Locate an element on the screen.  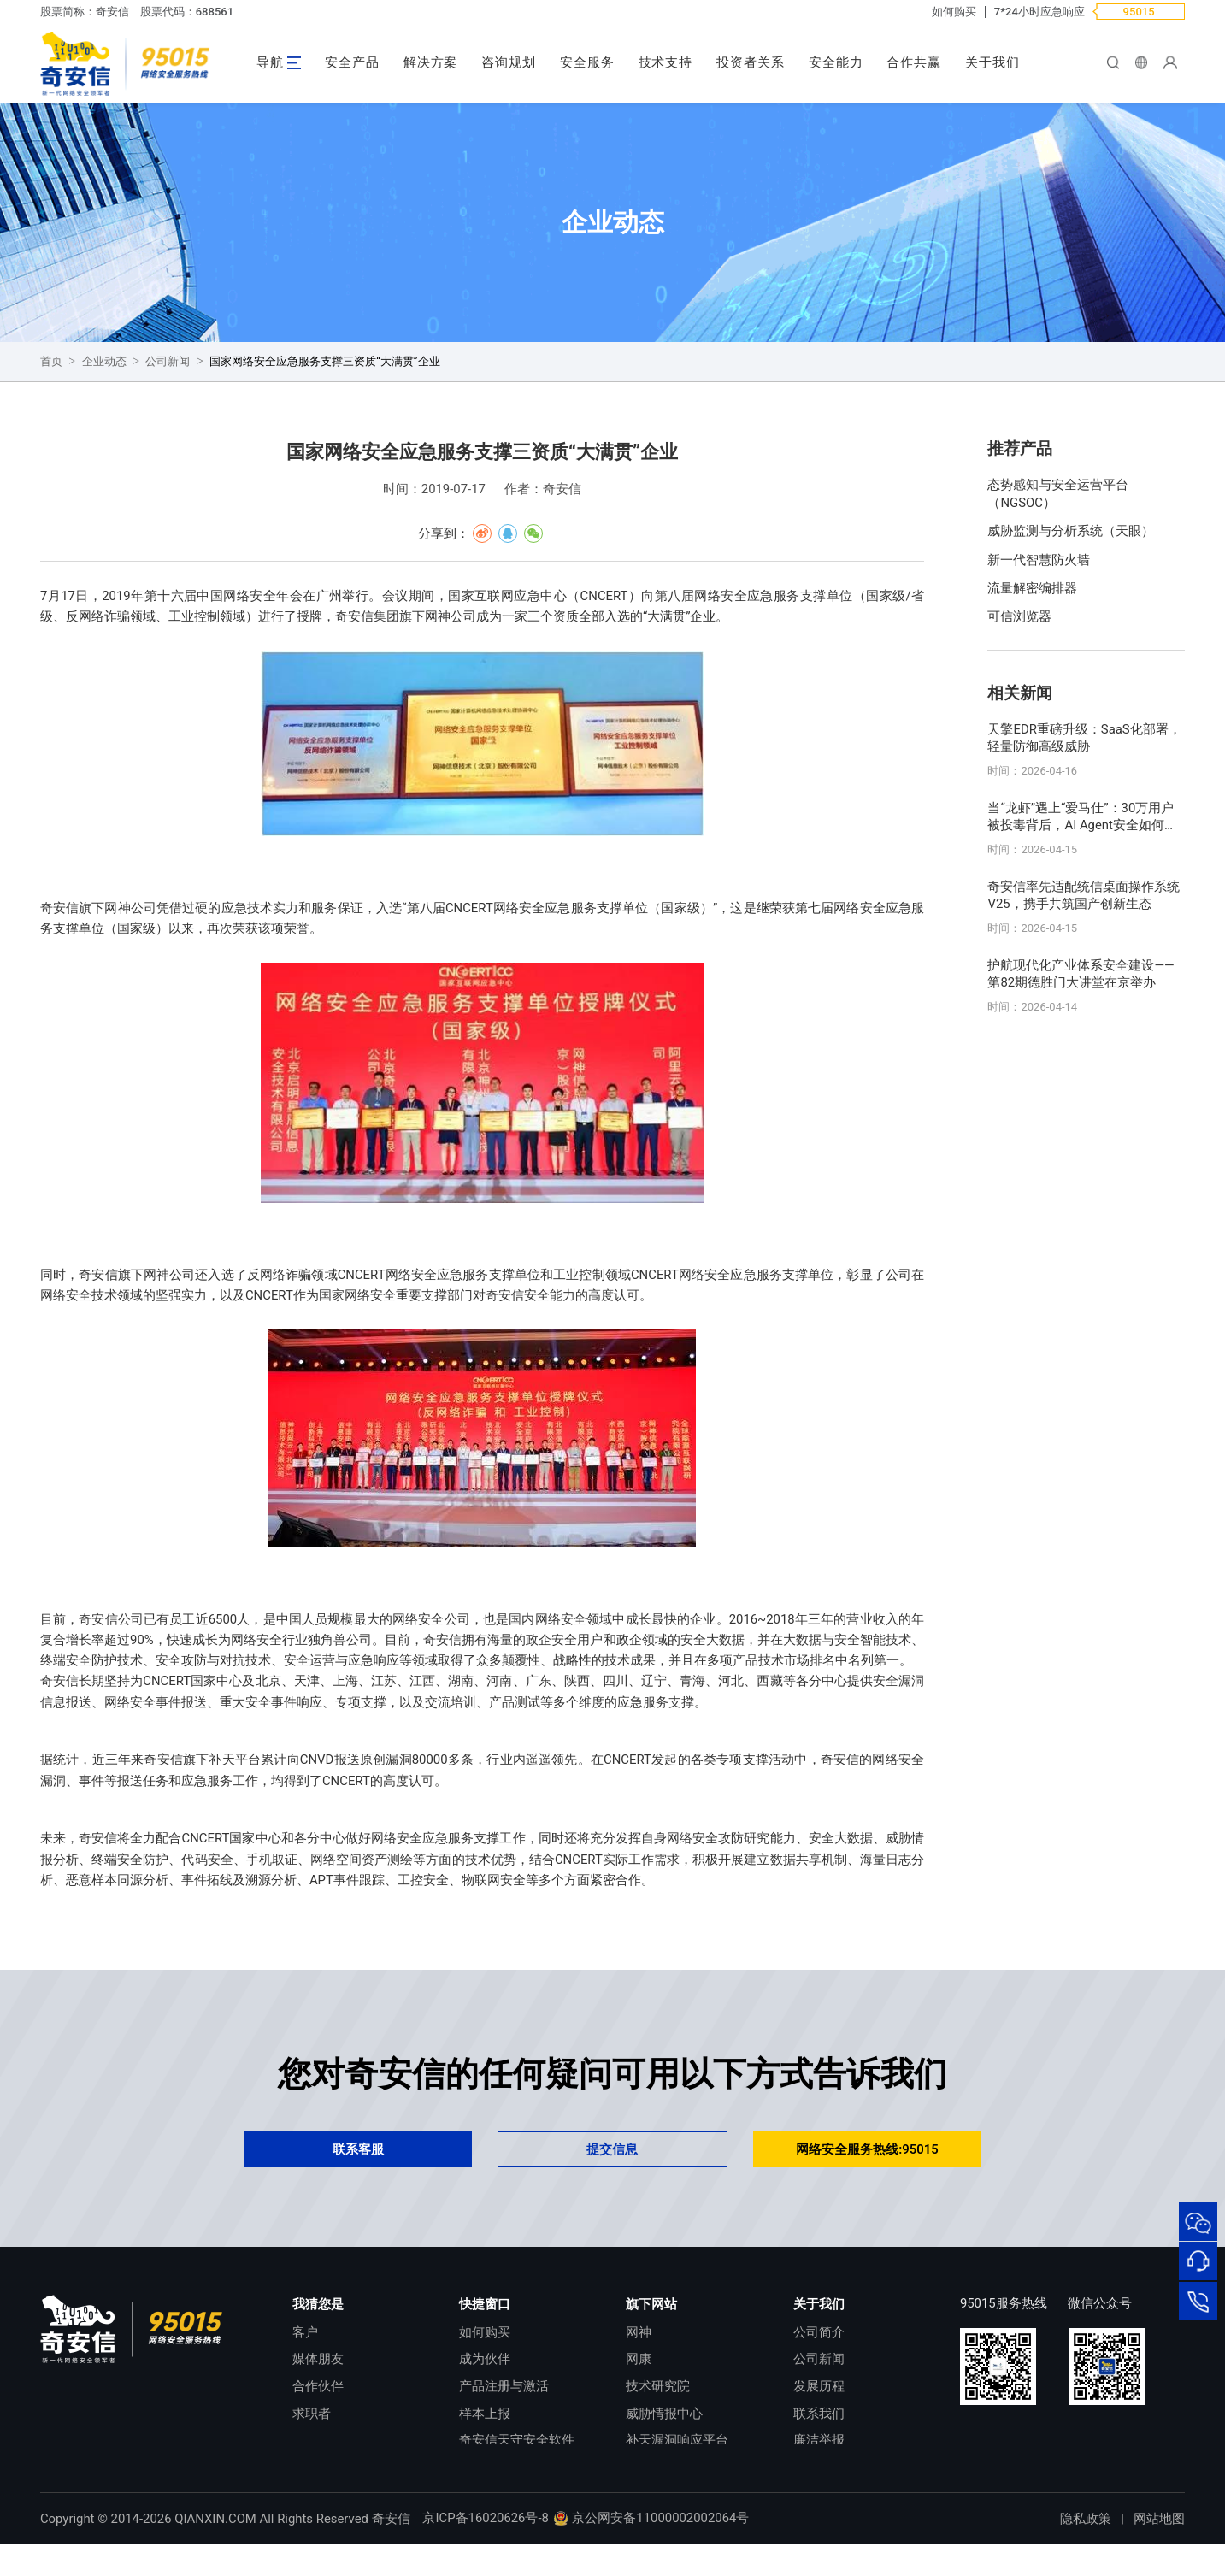
客户 is located at coordinates (305, 2332).